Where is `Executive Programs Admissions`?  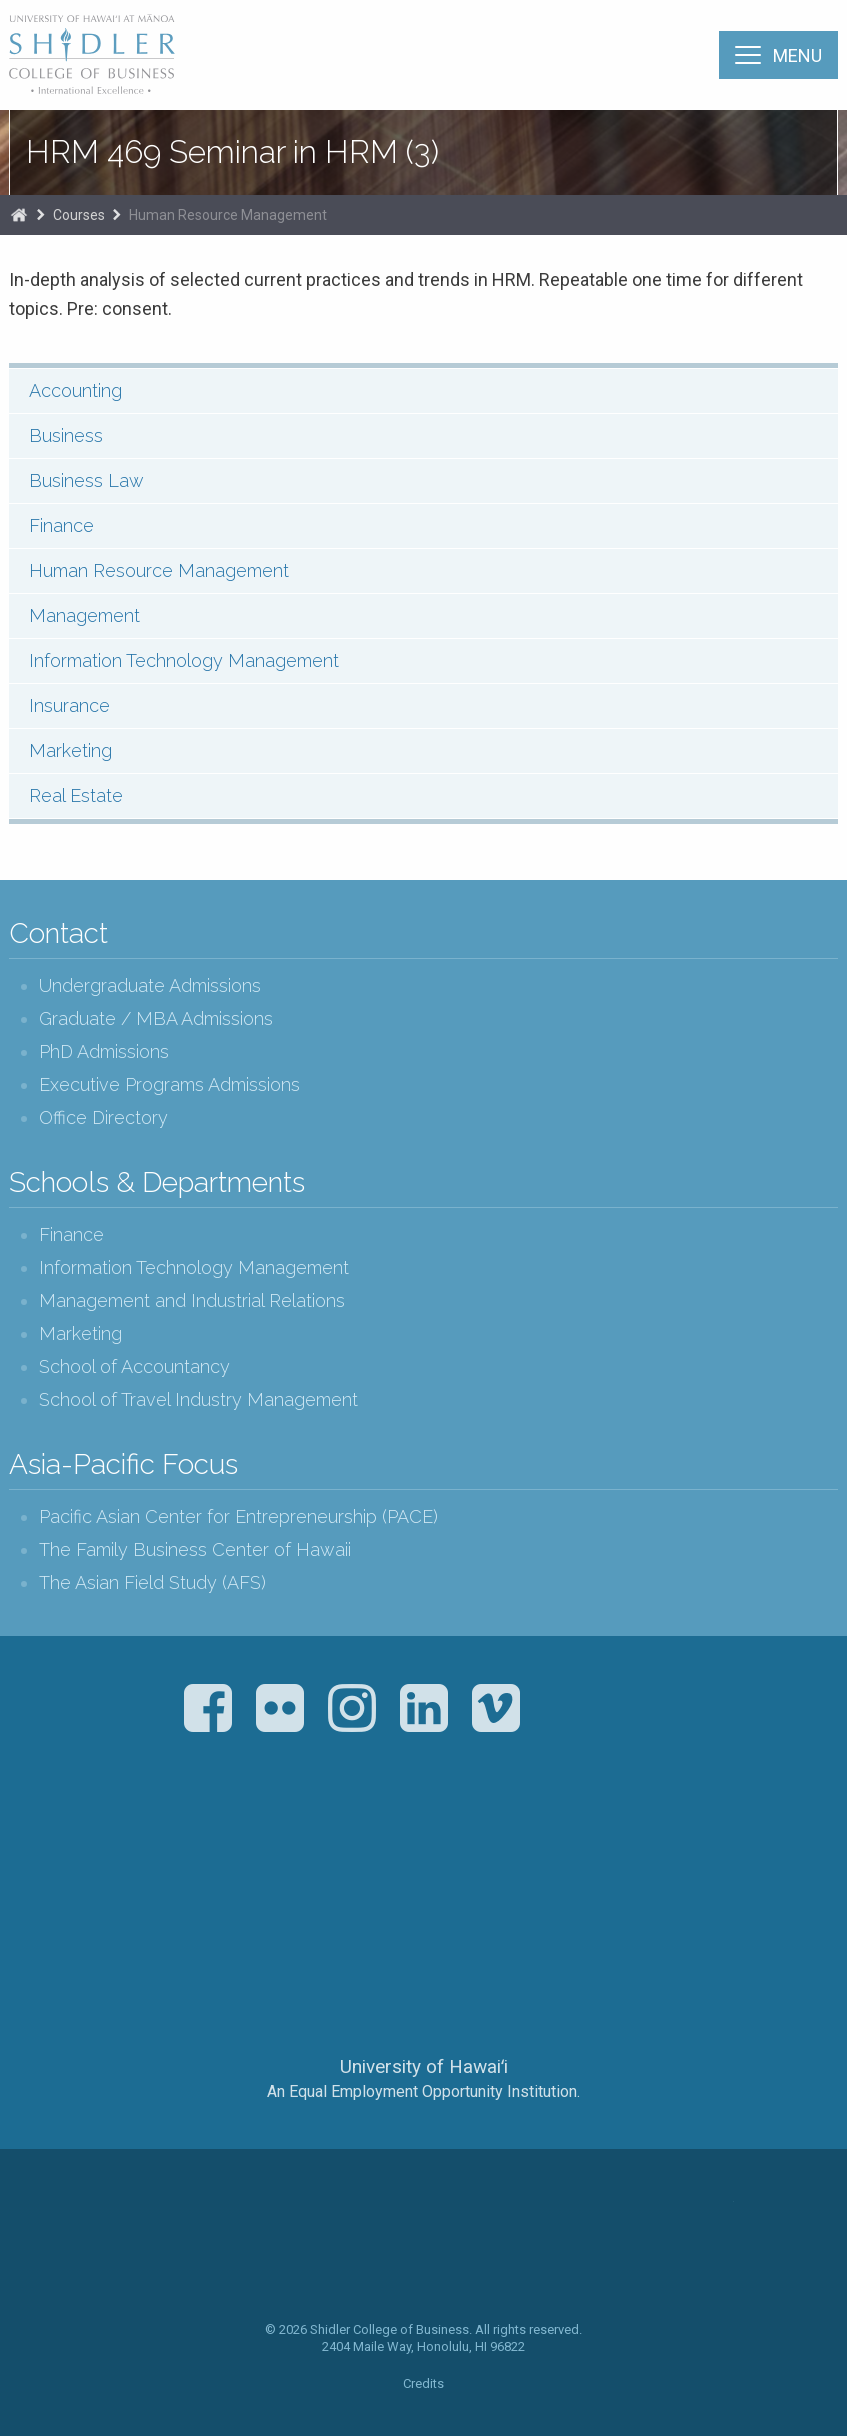
Executive Programs Admissions is located at coordinates (169, 1084).